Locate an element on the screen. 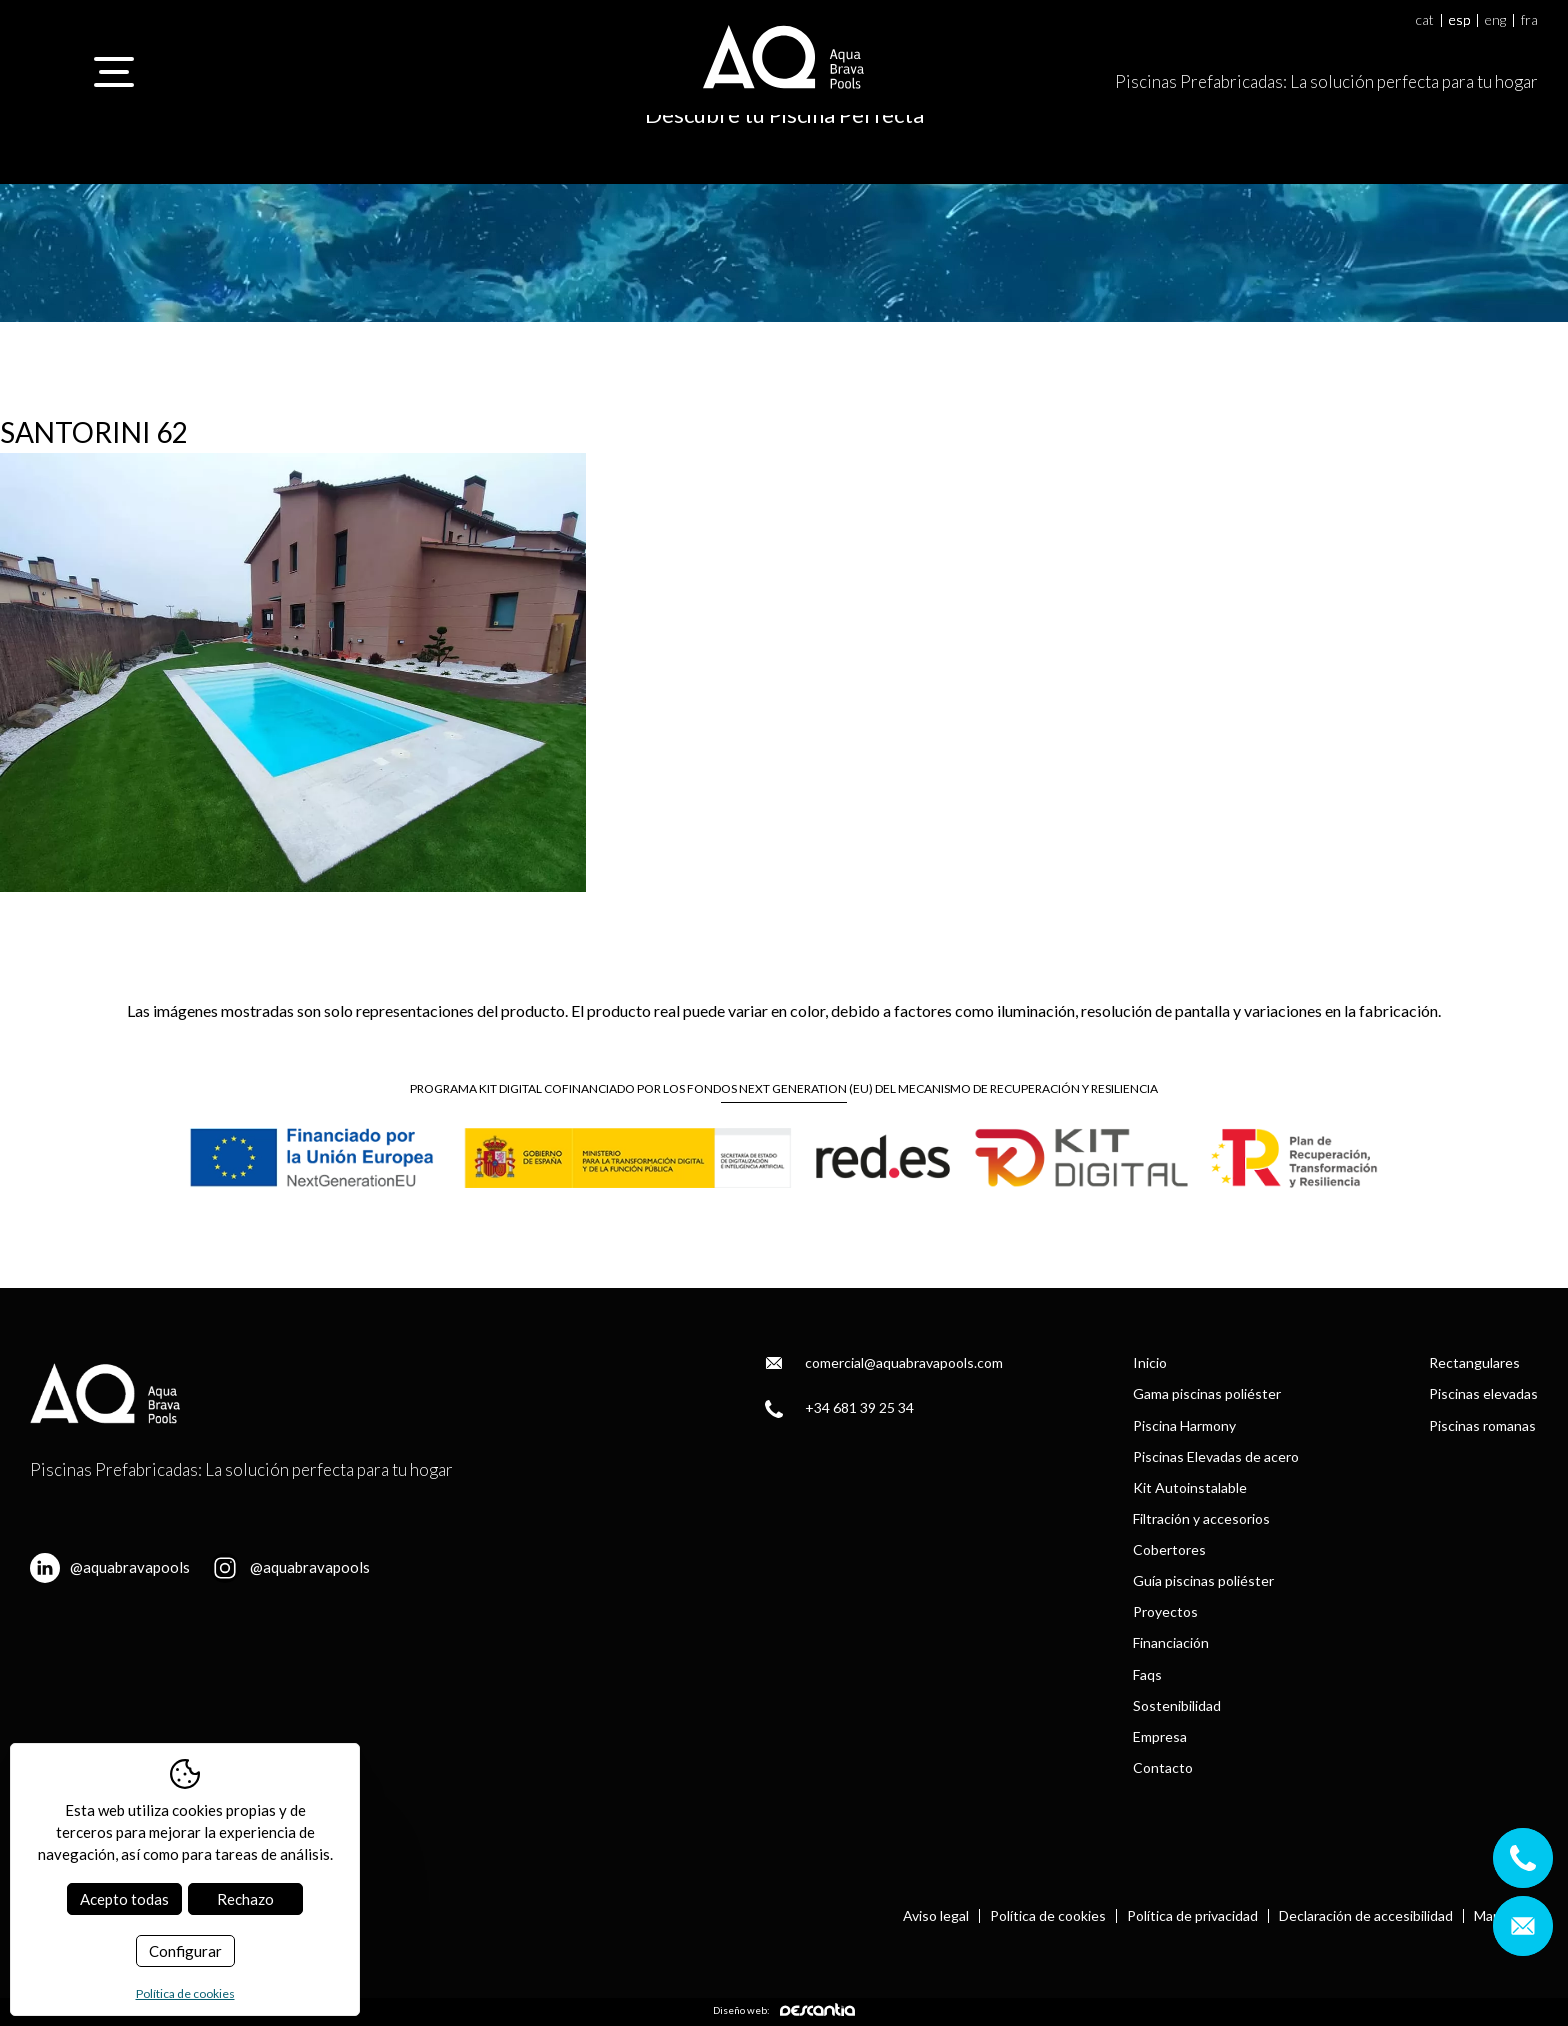  Cobertores is located at coordinates (1169, 1549).